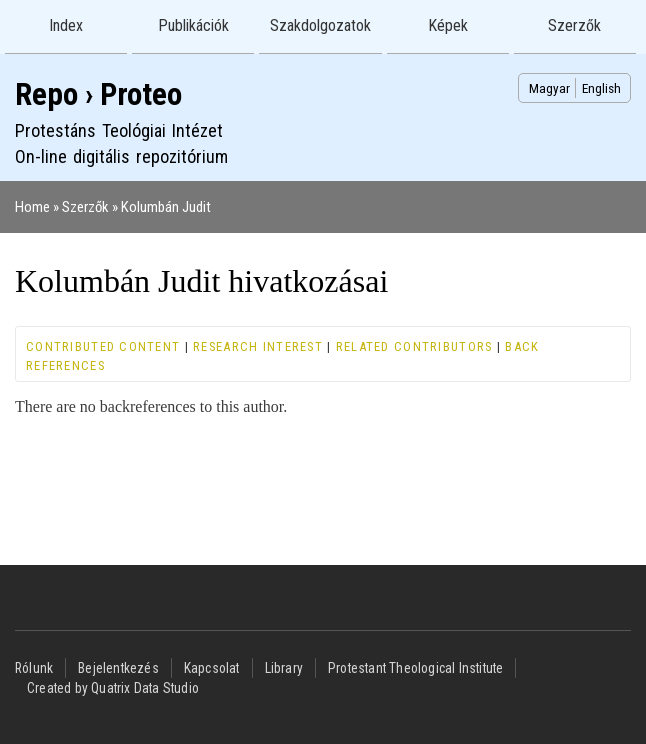 This screenshot has width=646, height=744. Describe the element at coordinates (113, 688) in the screenshot. I see `Created by Quatrix Data Studio` at that location.